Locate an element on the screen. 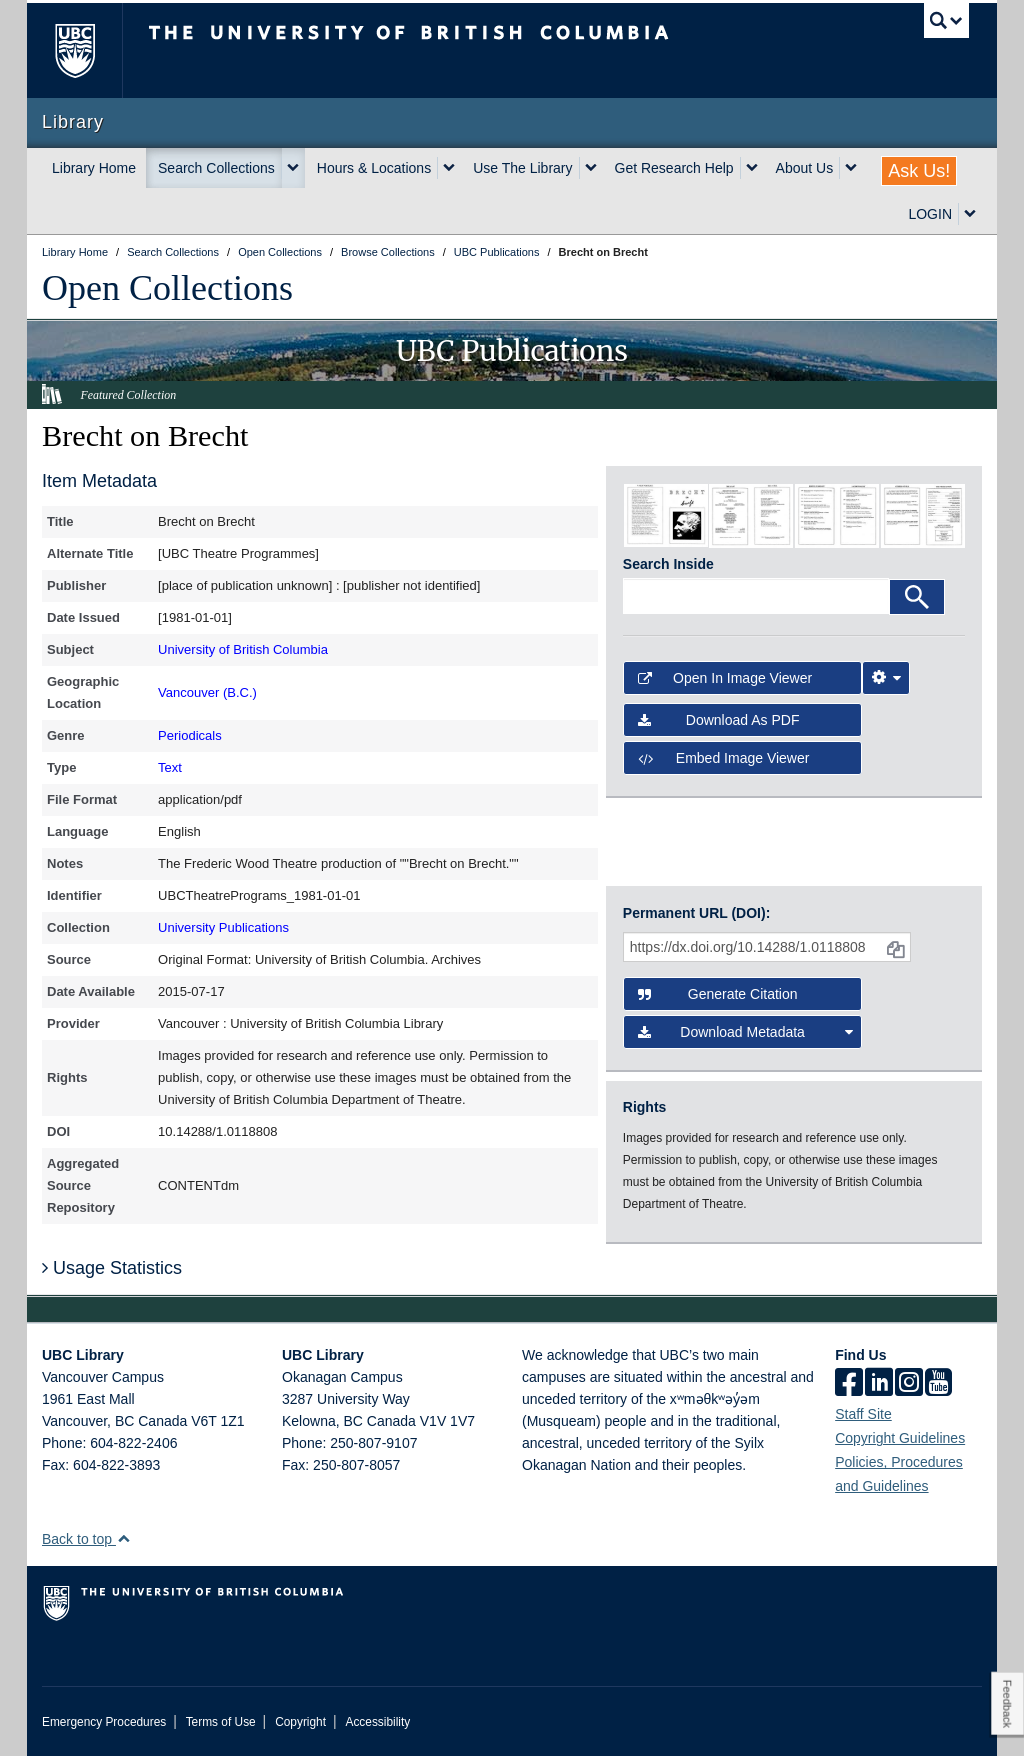 The height and width of the screenshot is (1756, 1024). [expand LOGIN menu] is located at coordinates (970, 214).